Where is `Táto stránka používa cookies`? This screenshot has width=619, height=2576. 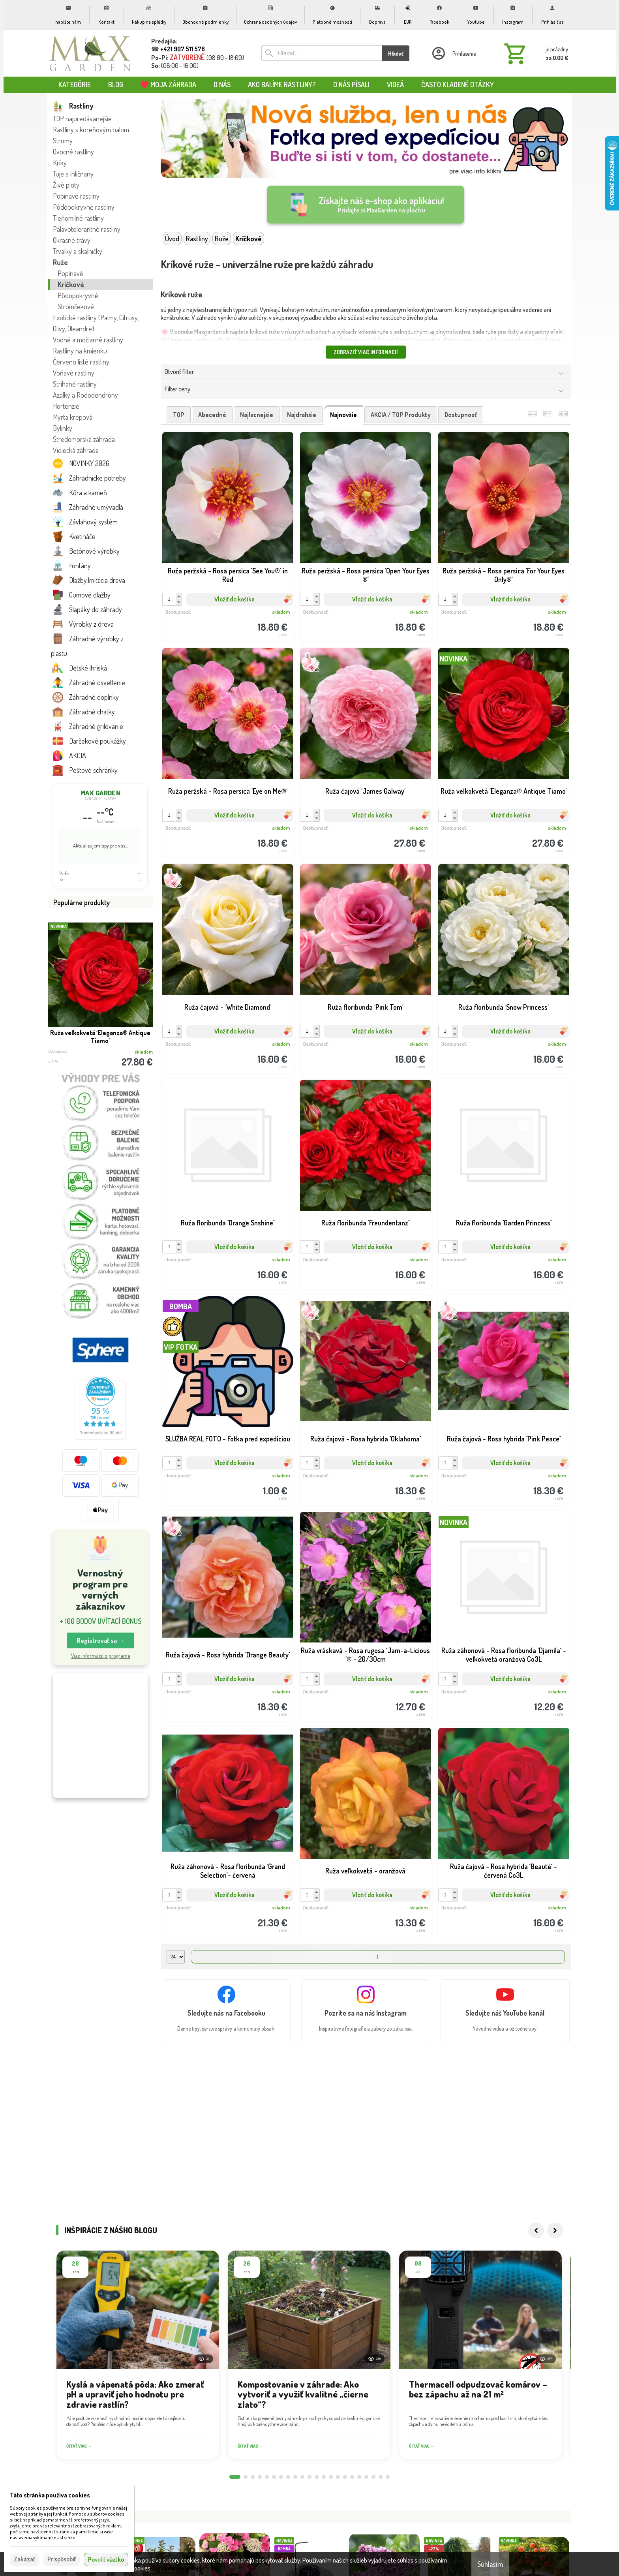 Táto stránka používa cookies is located at coordinates (50, 2495).